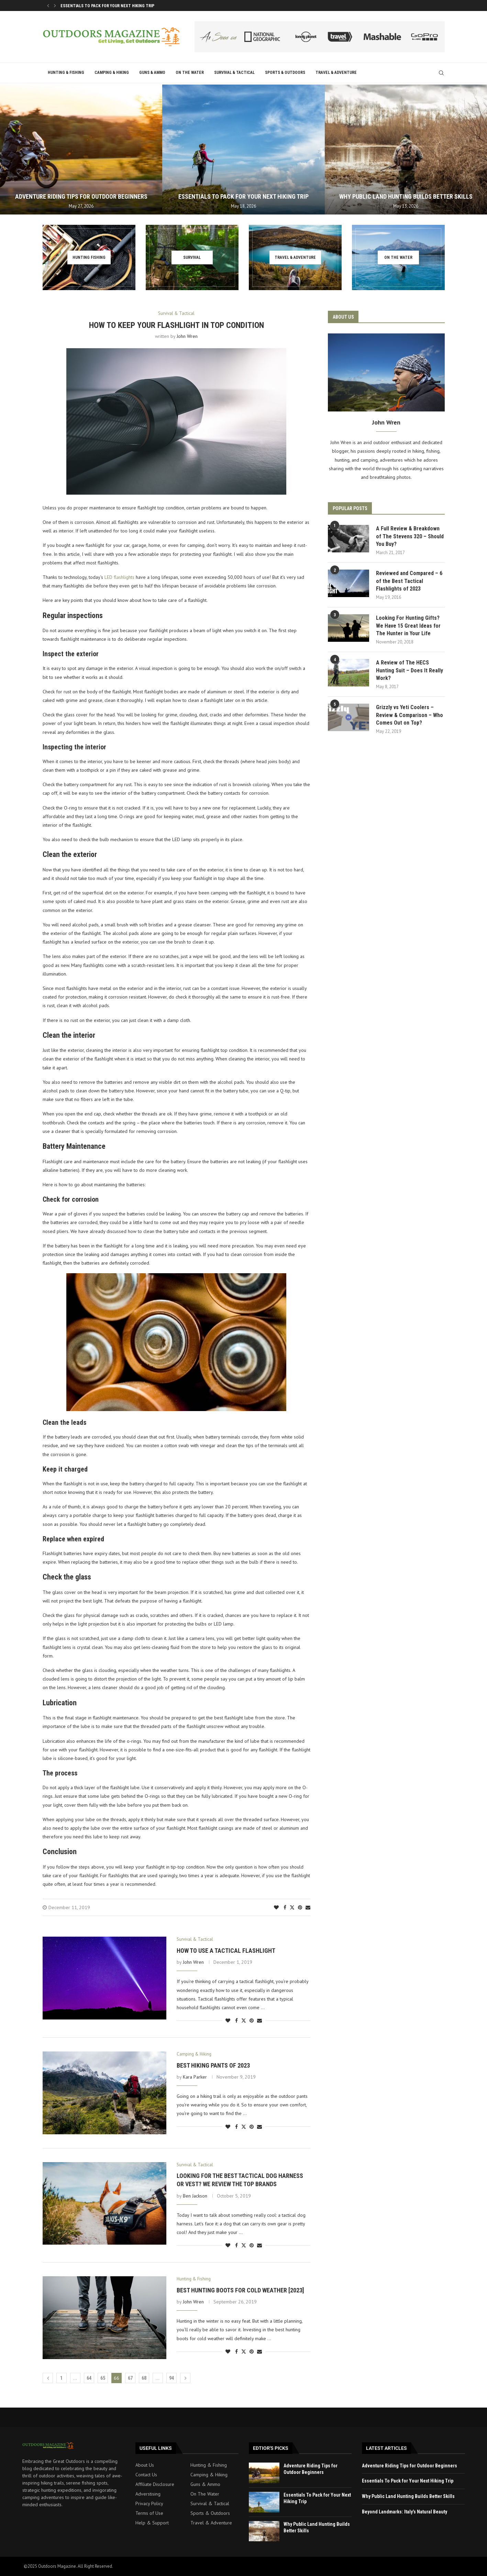  Describe the element at coordinates (336, 72) in the screenshot. I see `Travel & Adventure` at that location.